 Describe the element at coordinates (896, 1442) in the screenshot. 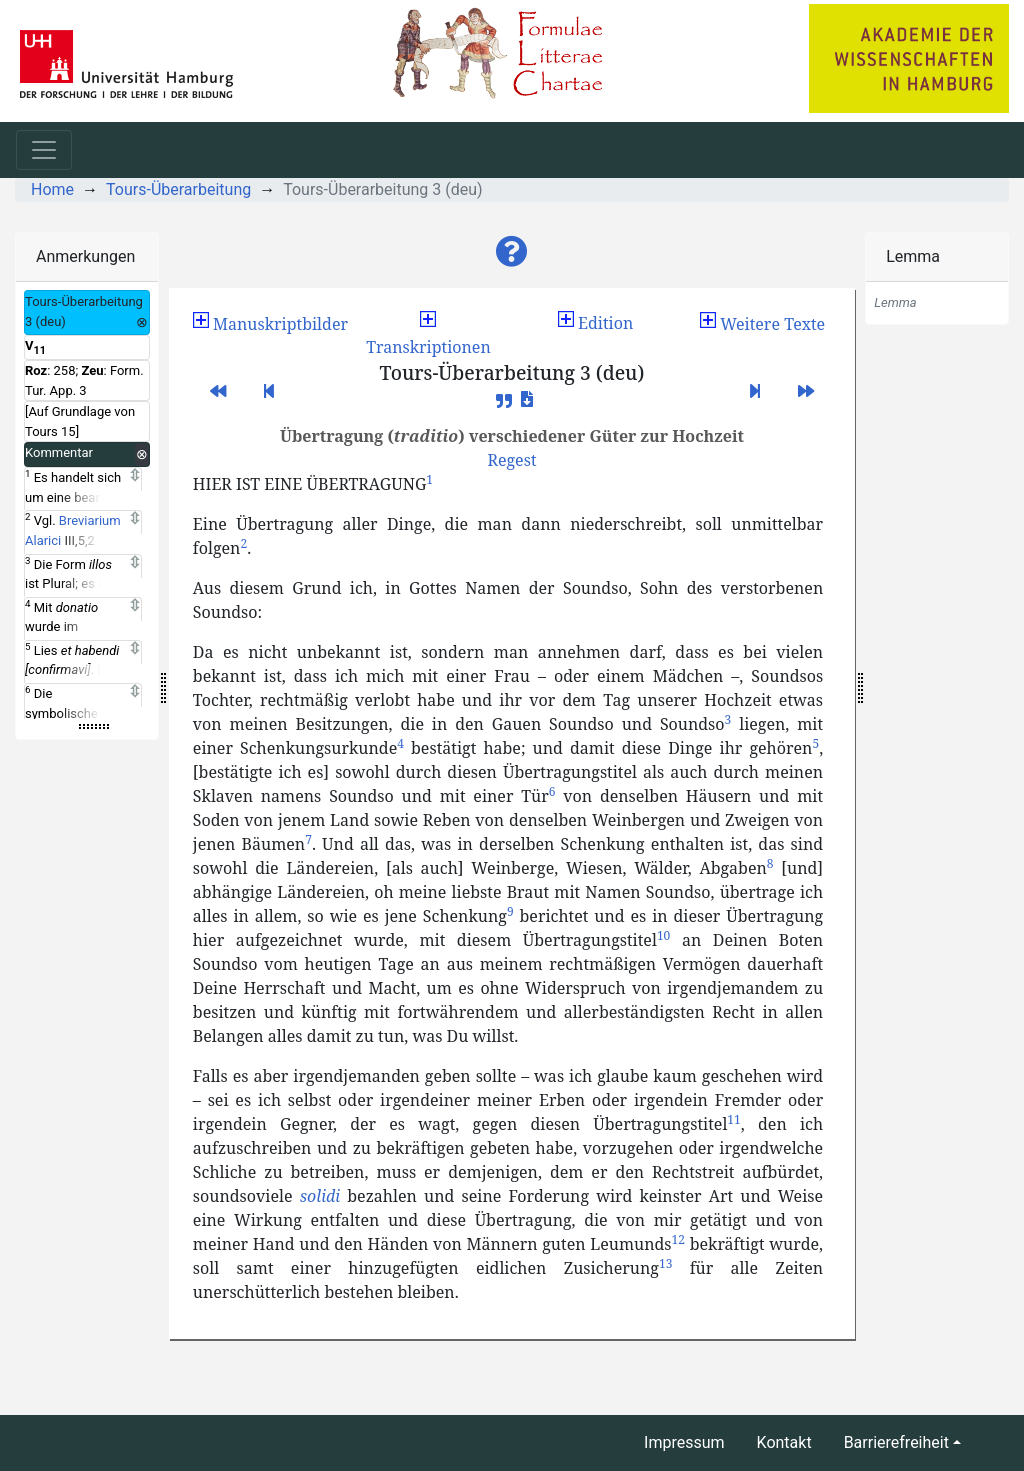

I see `Barrierefreiheit [button]` at that location.